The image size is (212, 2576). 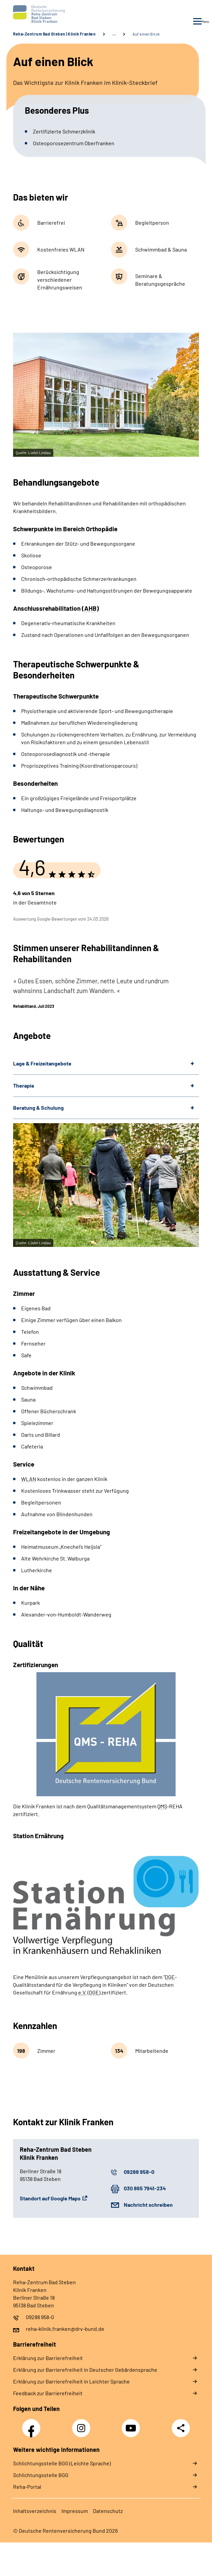 What do you see at coordinates (54, 34) in the screenshot?
I see `Reha-Zentrum Bad Steben | Klinik Franken` at bounding box center [54, 34].